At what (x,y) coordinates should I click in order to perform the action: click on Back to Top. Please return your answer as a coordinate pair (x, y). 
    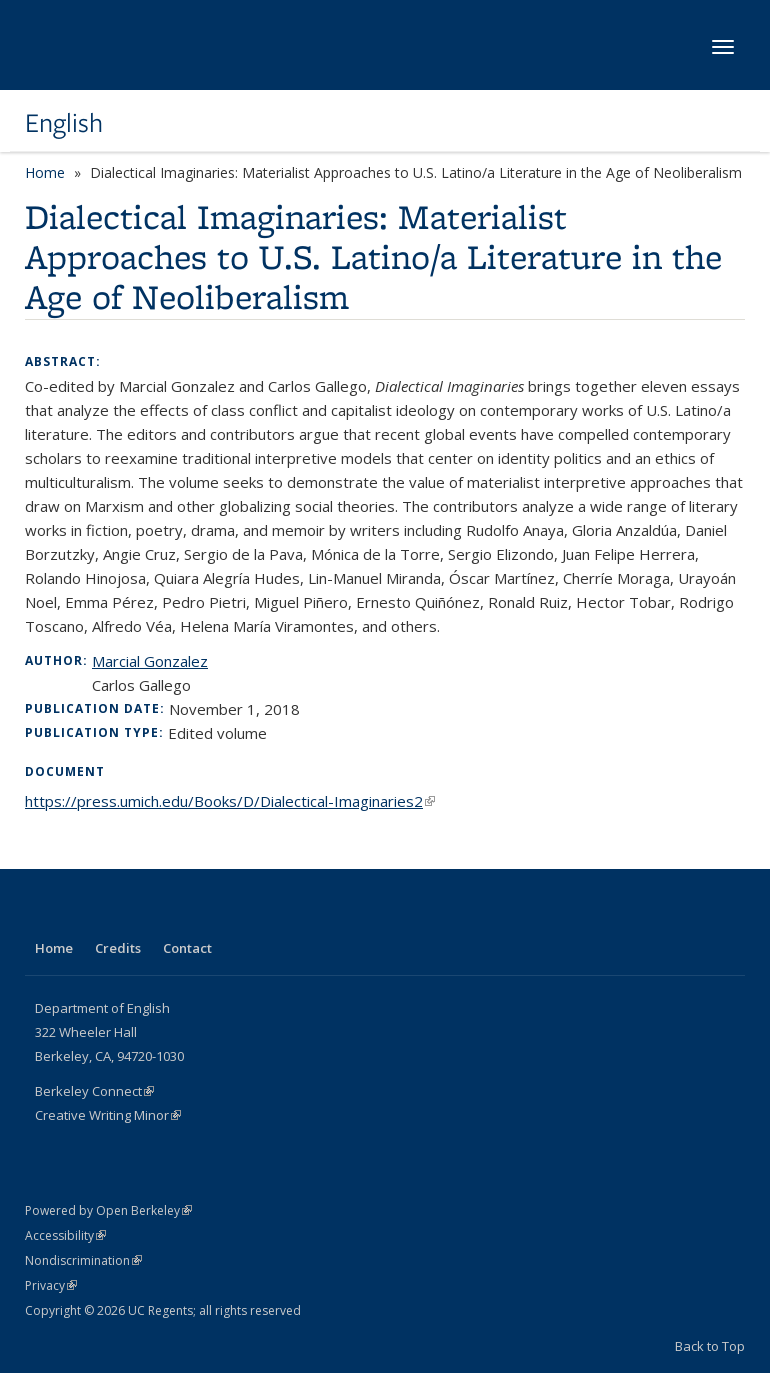
    Looking at the image, I should click on (710, 1346).